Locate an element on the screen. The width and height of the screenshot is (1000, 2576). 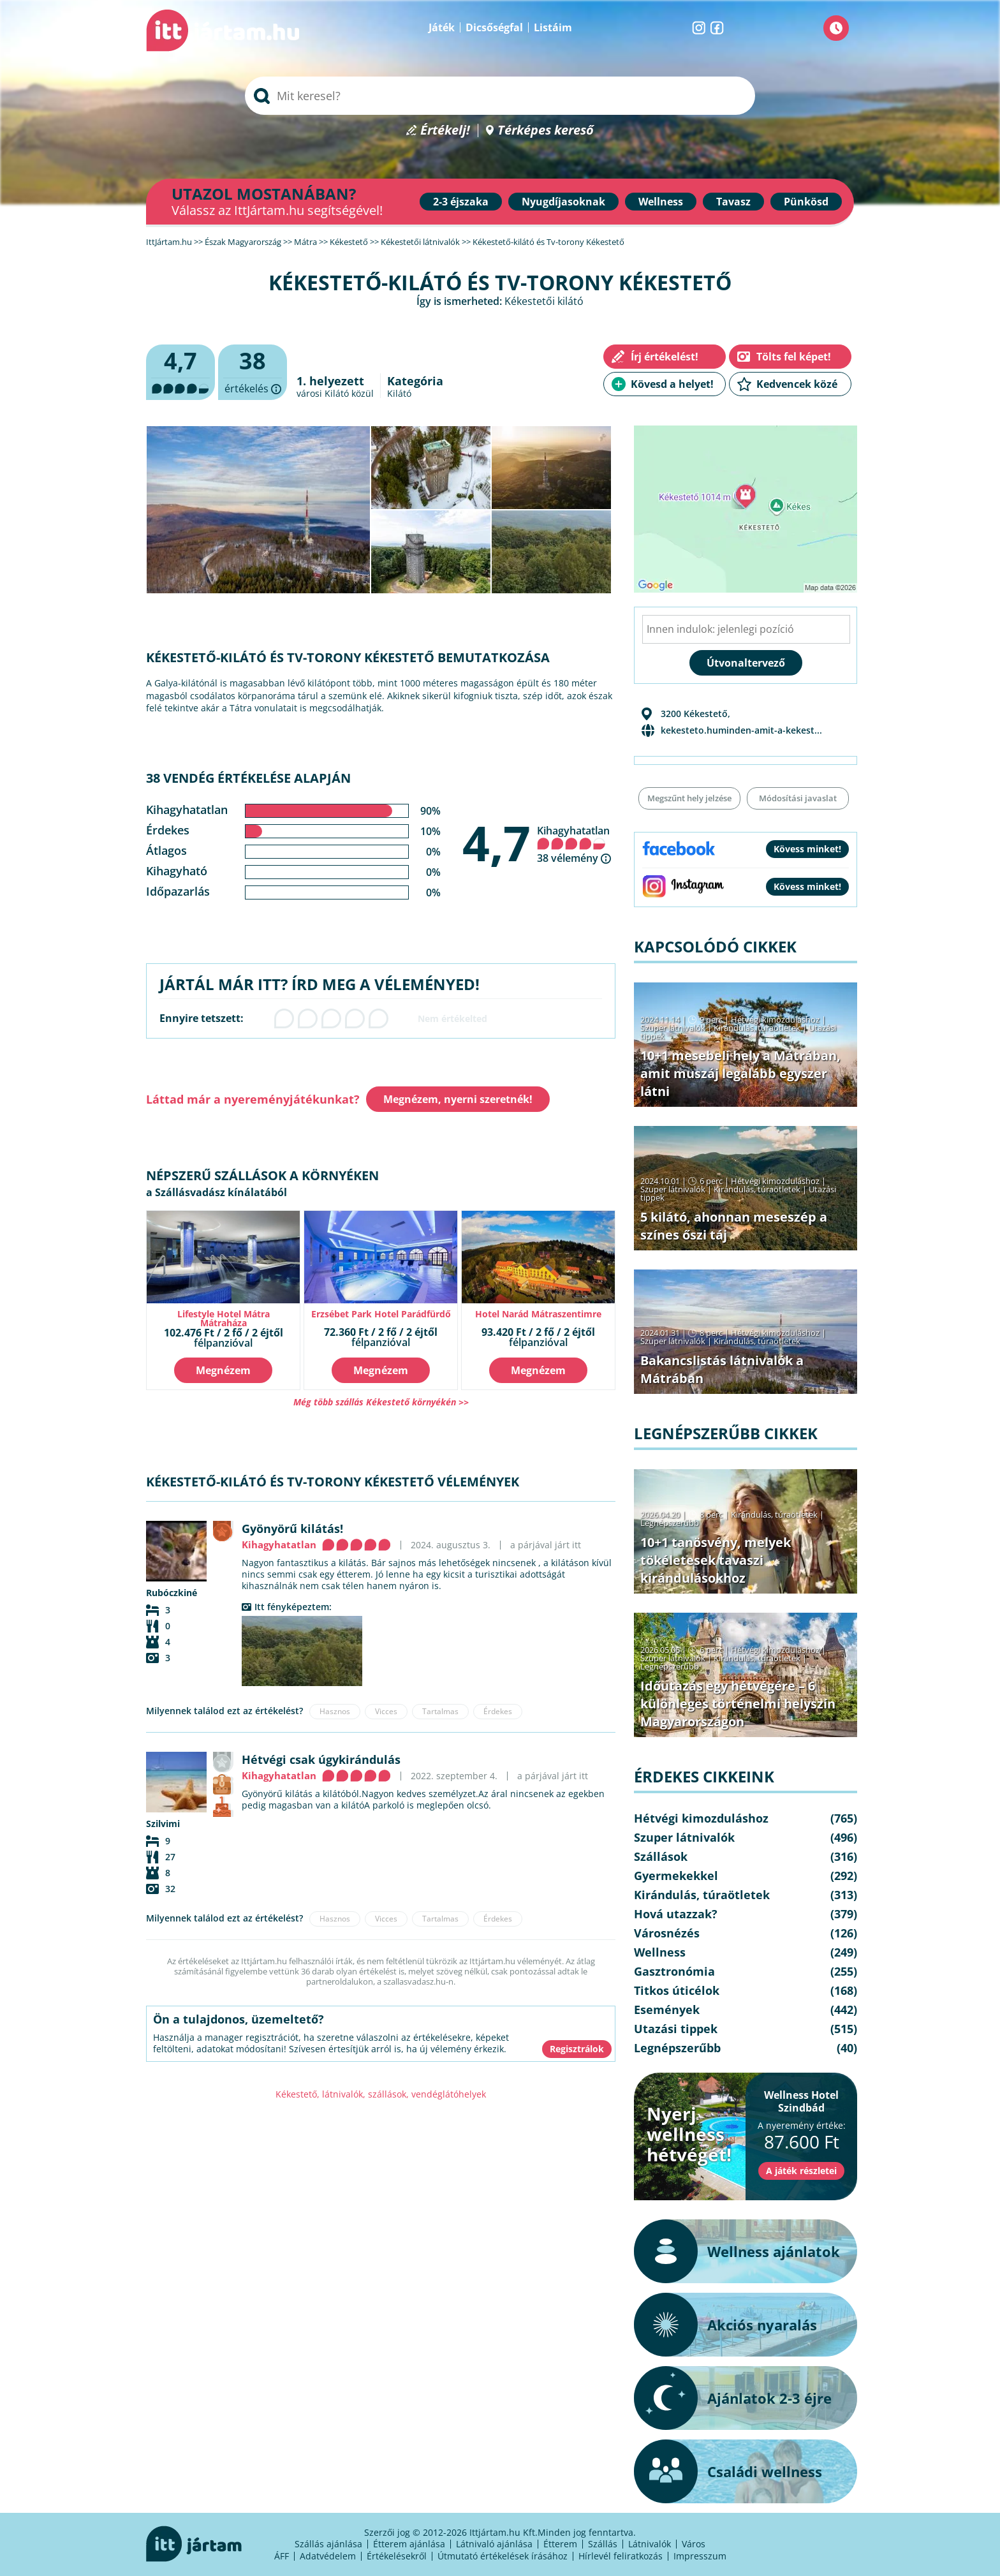
4,7 is located at coordinates (496, 842).